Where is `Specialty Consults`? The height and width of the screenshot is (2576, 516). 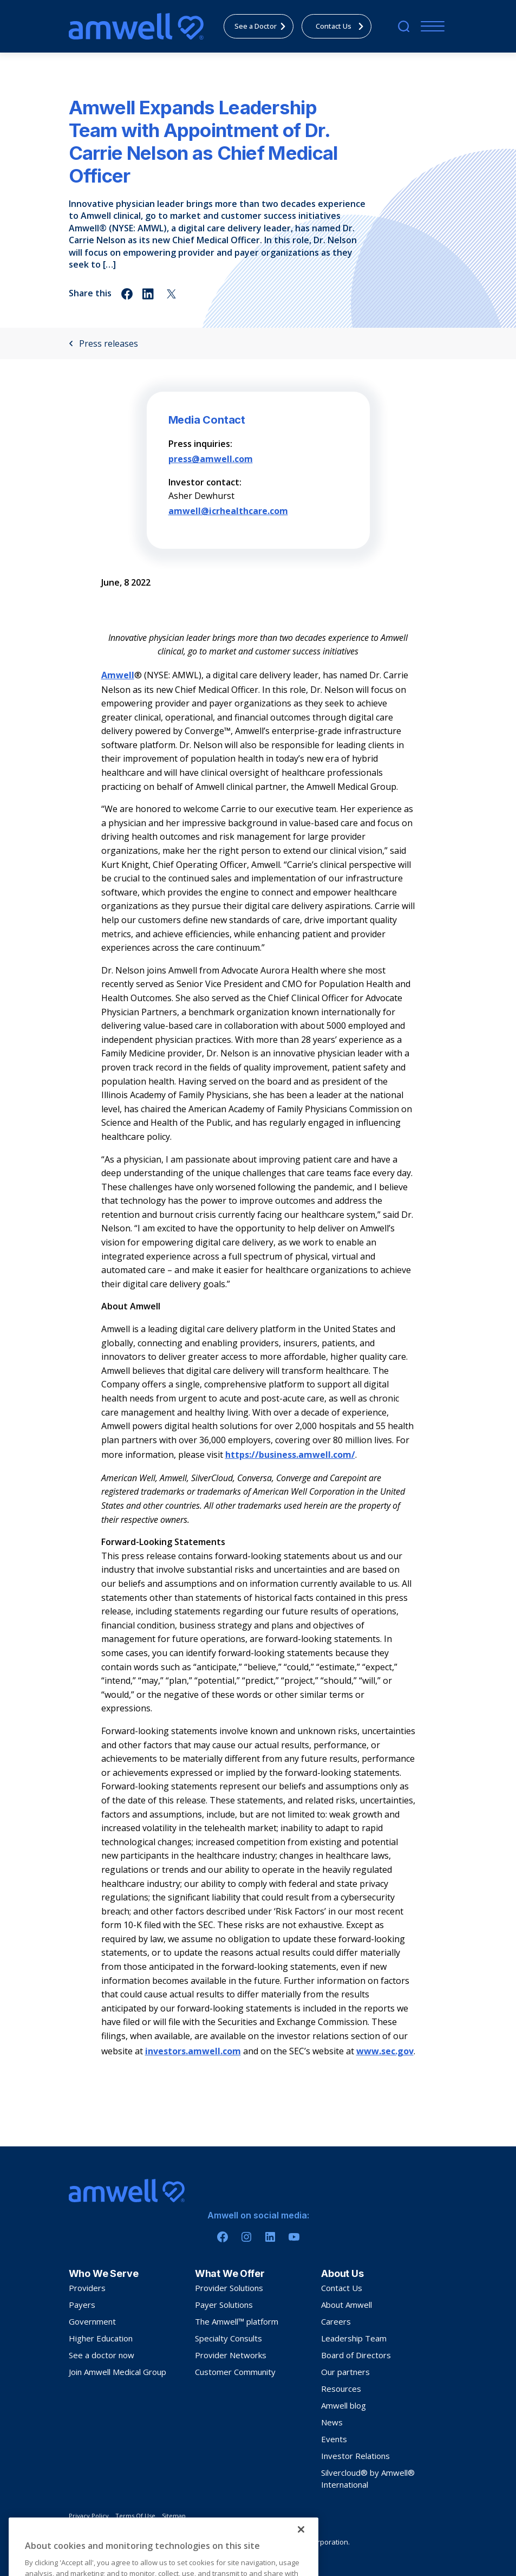
Specialty Consults is located at coordinates (228, 2338).